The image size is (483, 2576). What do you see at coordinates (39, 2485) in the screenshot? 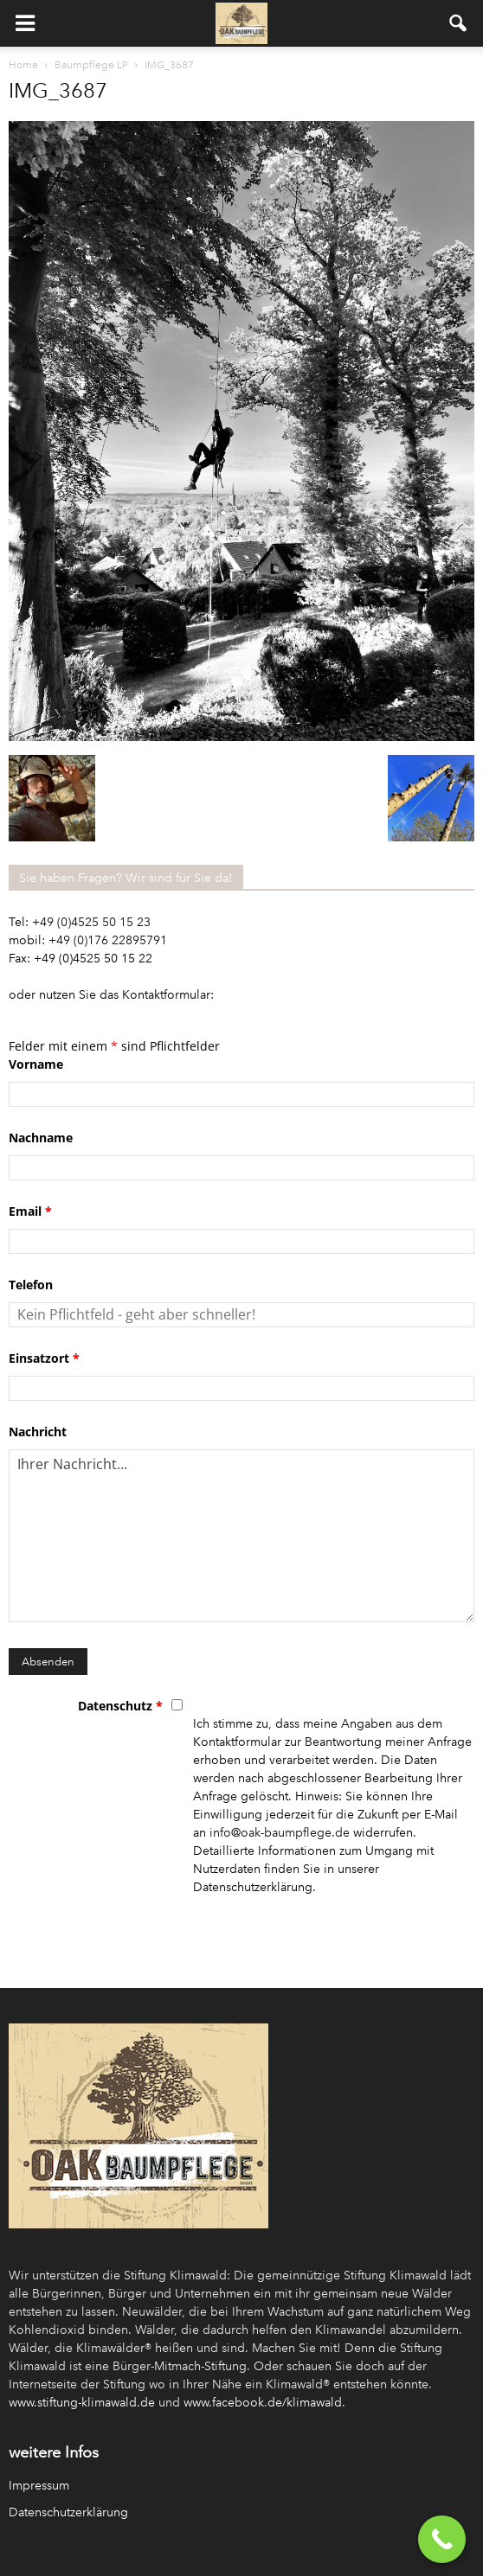
I see `Impressum` at bounding box center [39, 2485].